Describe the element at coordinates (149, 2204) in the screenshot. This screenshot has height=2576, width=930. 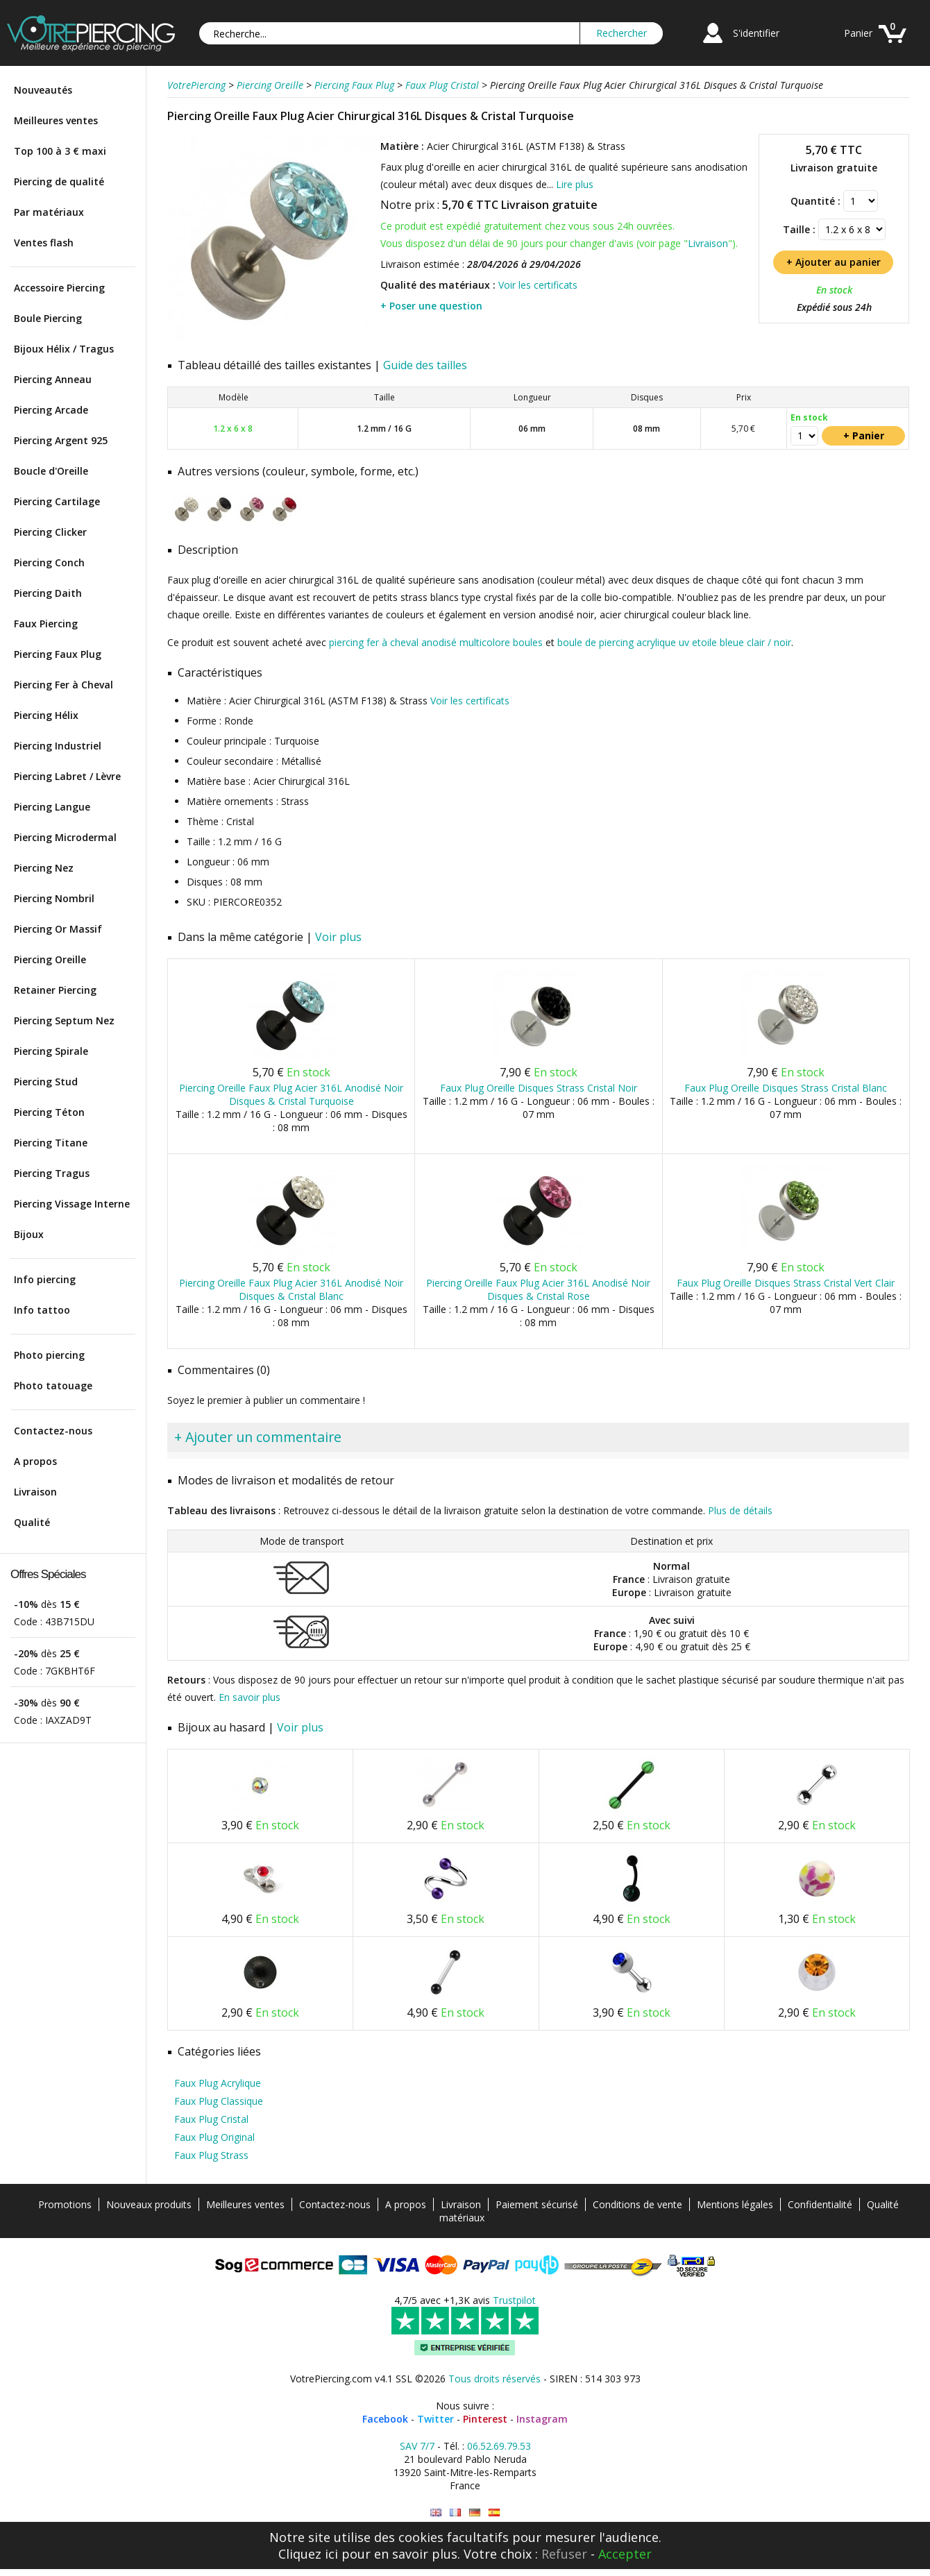
I see `Nouveaux produits` at that location.